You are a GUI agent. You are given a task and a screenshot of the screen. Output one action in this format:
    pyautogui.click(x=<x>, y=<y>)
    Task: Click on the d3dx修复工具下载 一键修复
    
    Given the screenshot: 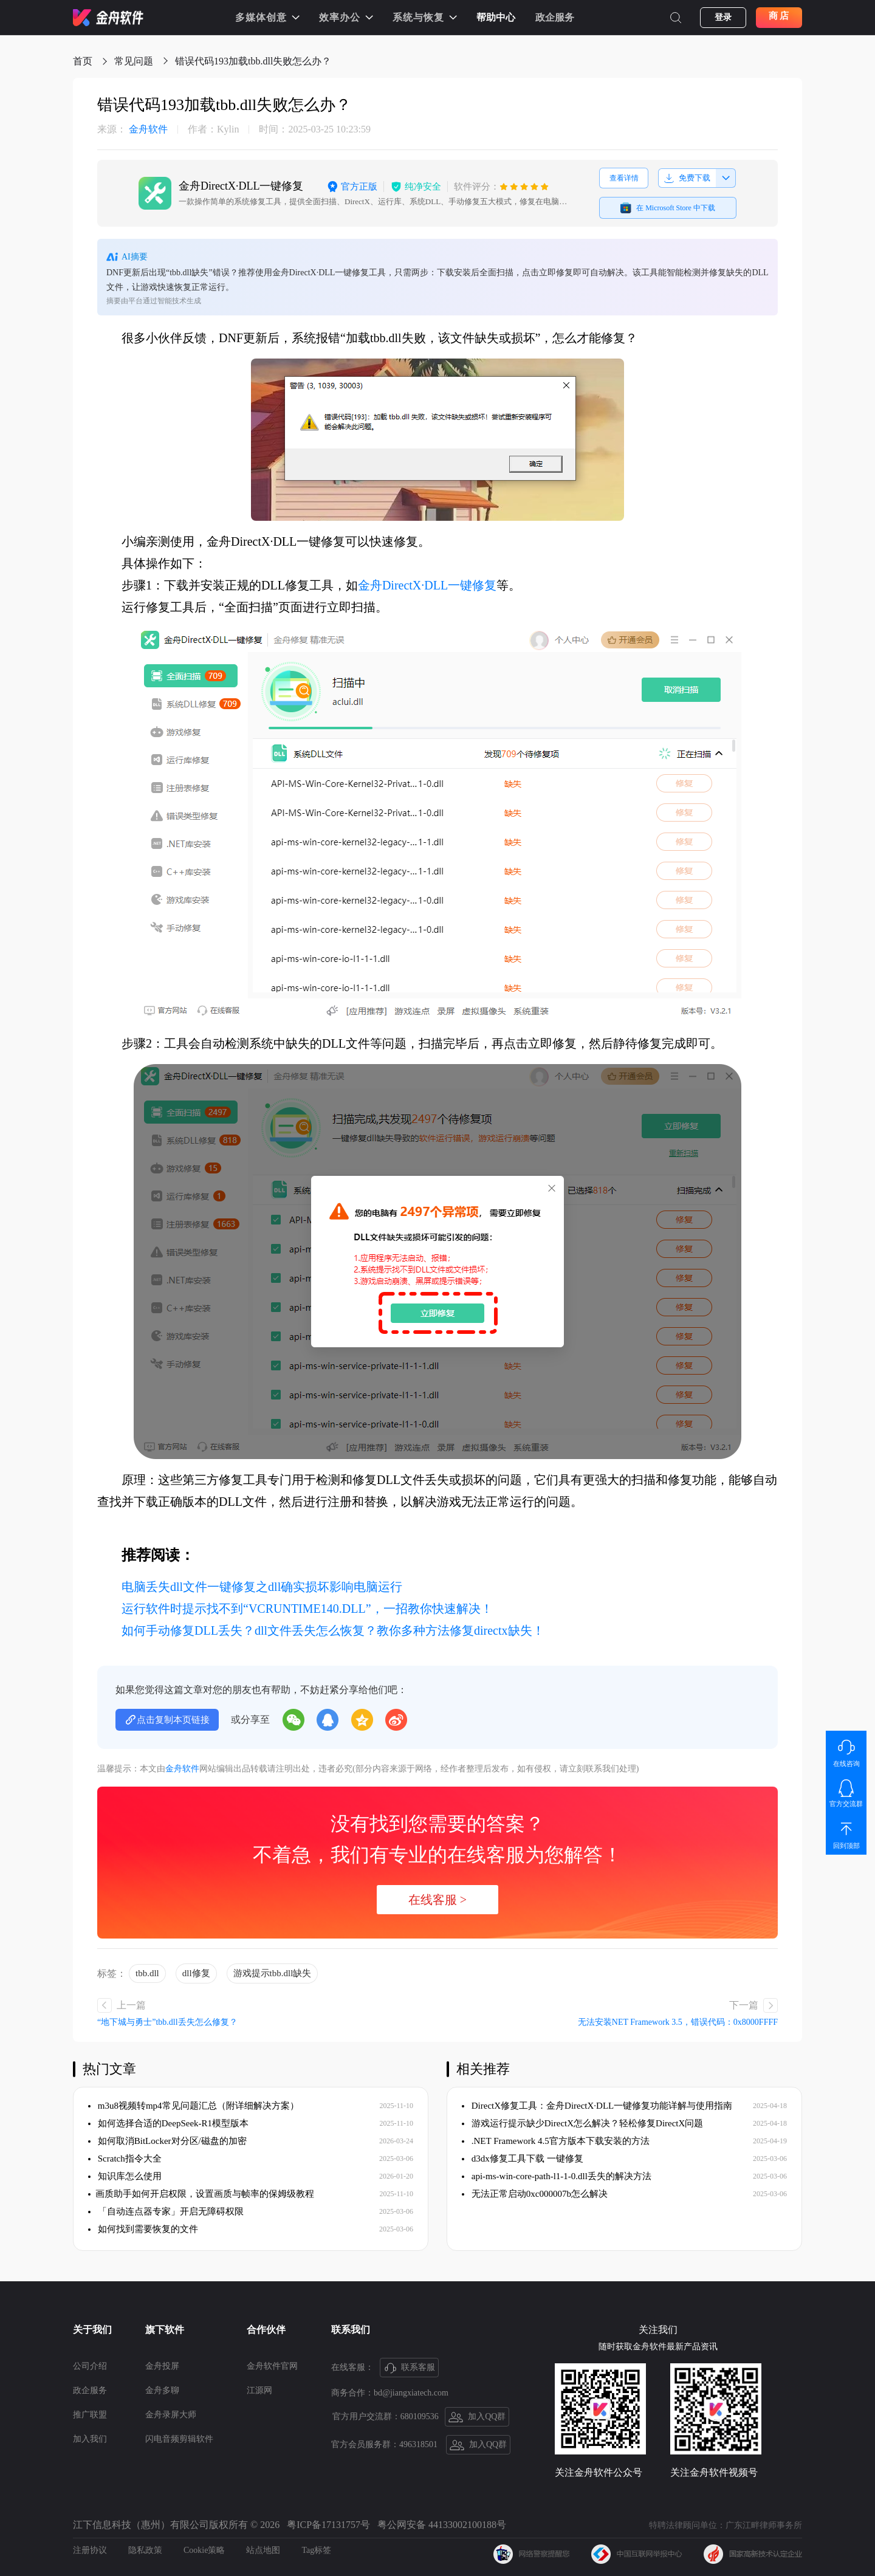 What is the action you would take?
    pyautogui.click(x=522, y=2158)
    